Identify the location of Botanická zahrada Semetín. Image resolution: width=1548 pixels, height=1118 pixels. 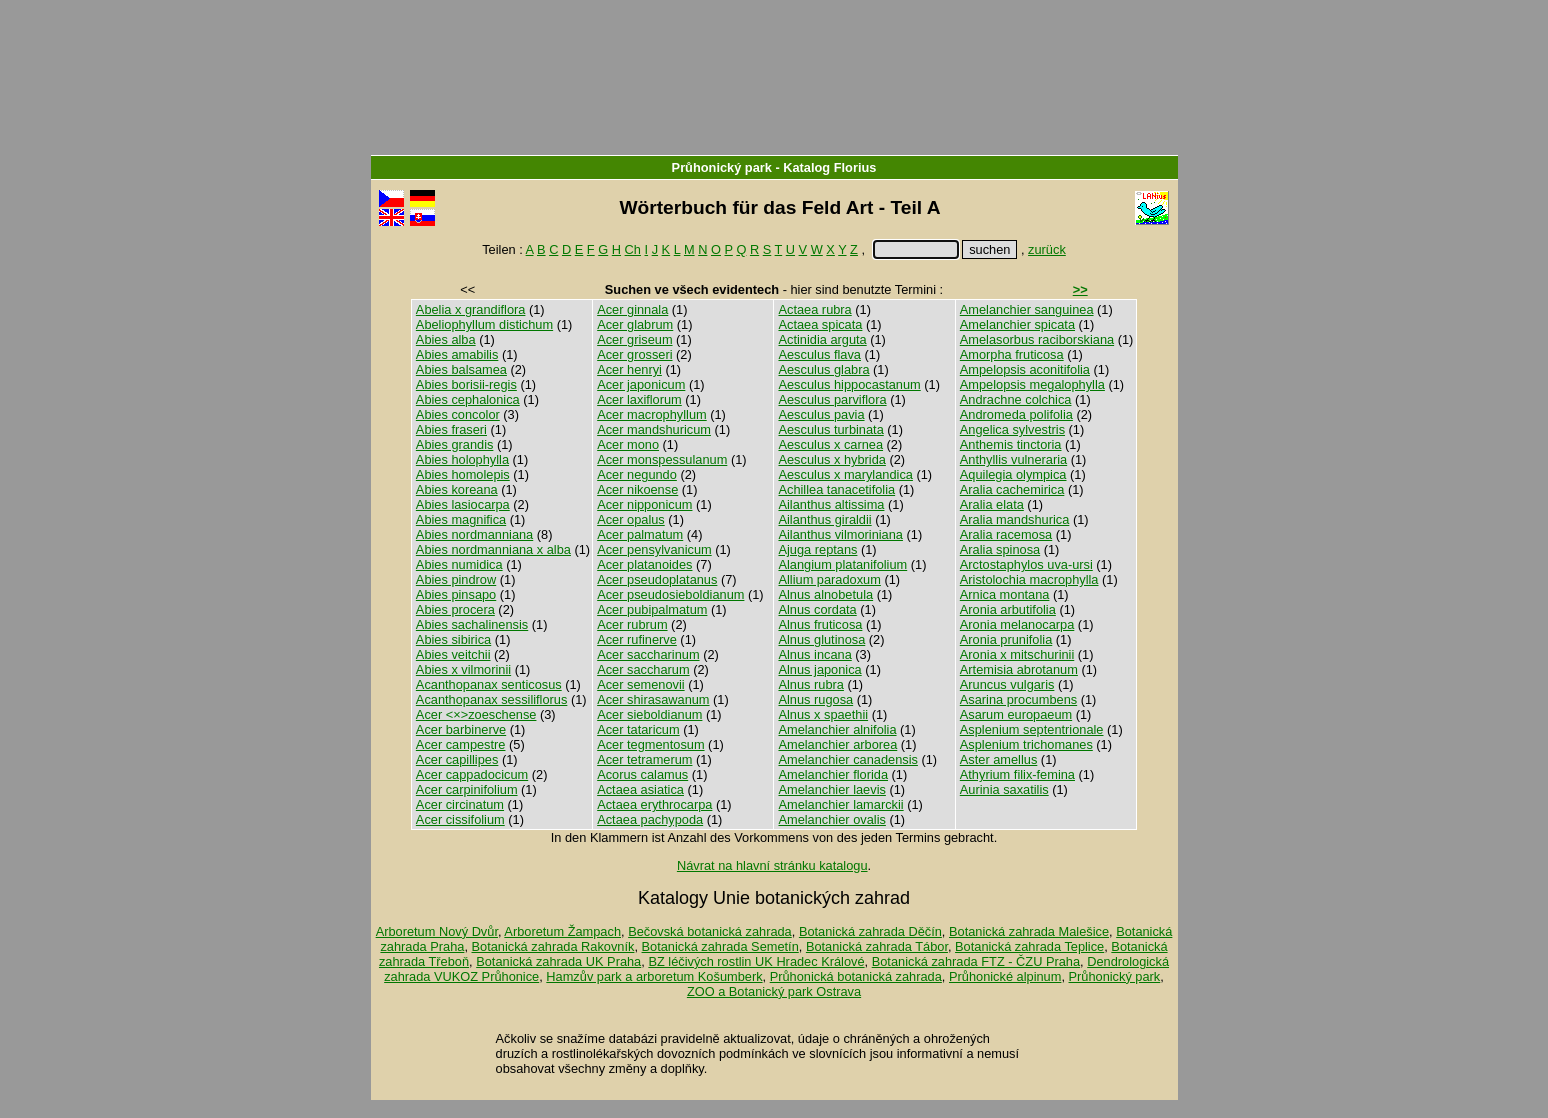
(720, 946).